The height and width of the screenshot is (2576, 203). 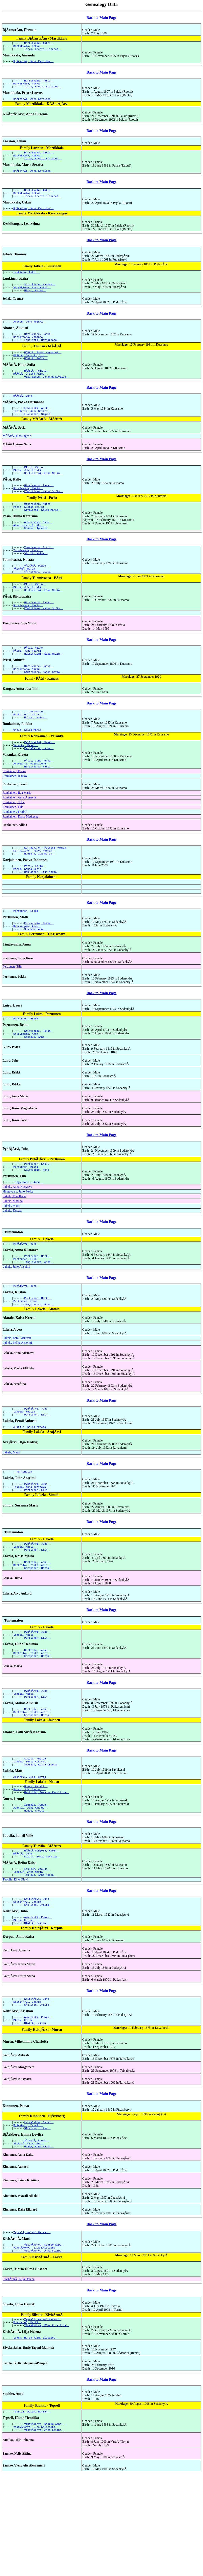 I want to click on Ronkainen, Tobias, so click(x=28, y=754).